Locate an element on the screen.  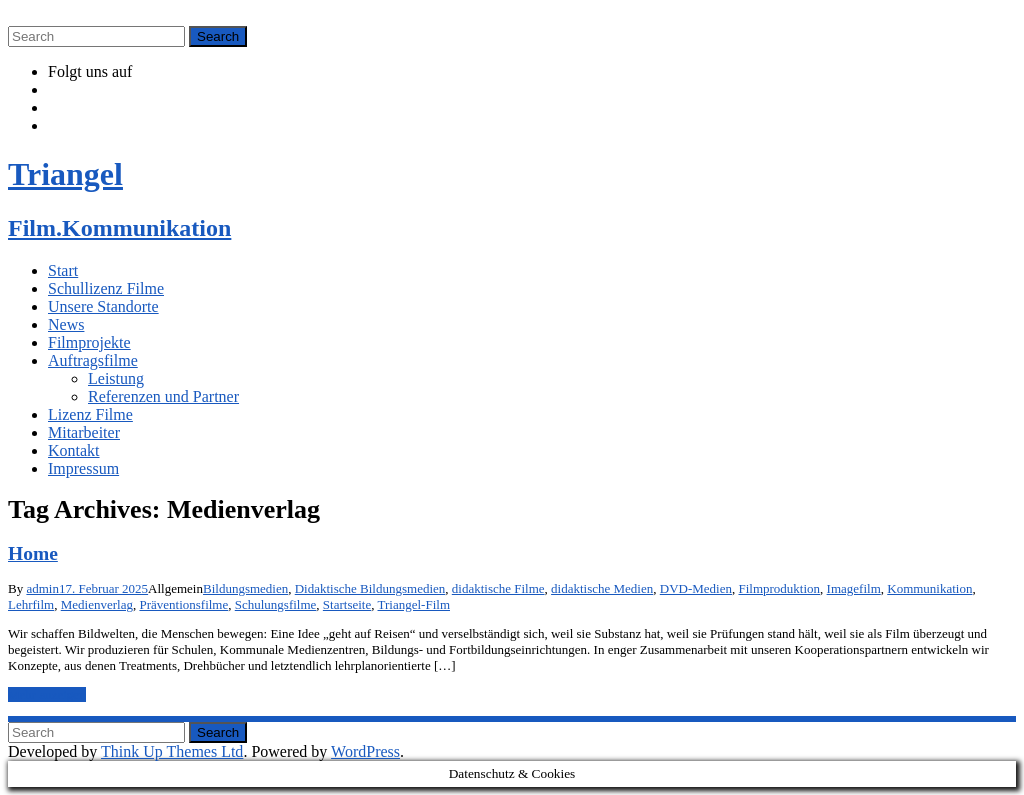
Think Up Themes Ltd is located at coordinates (172, 751).